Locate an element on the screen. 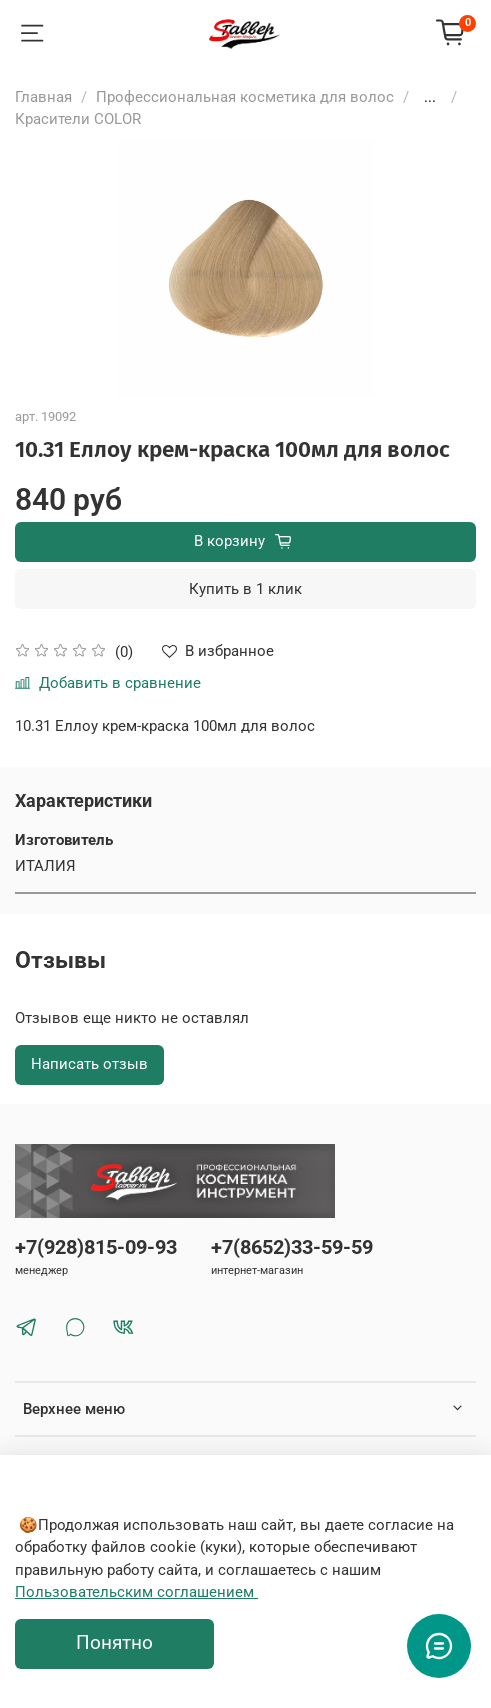 This screenshot has width=491, height=1708. +7(928)815-09-93 is located at coordinates (96, 1247).